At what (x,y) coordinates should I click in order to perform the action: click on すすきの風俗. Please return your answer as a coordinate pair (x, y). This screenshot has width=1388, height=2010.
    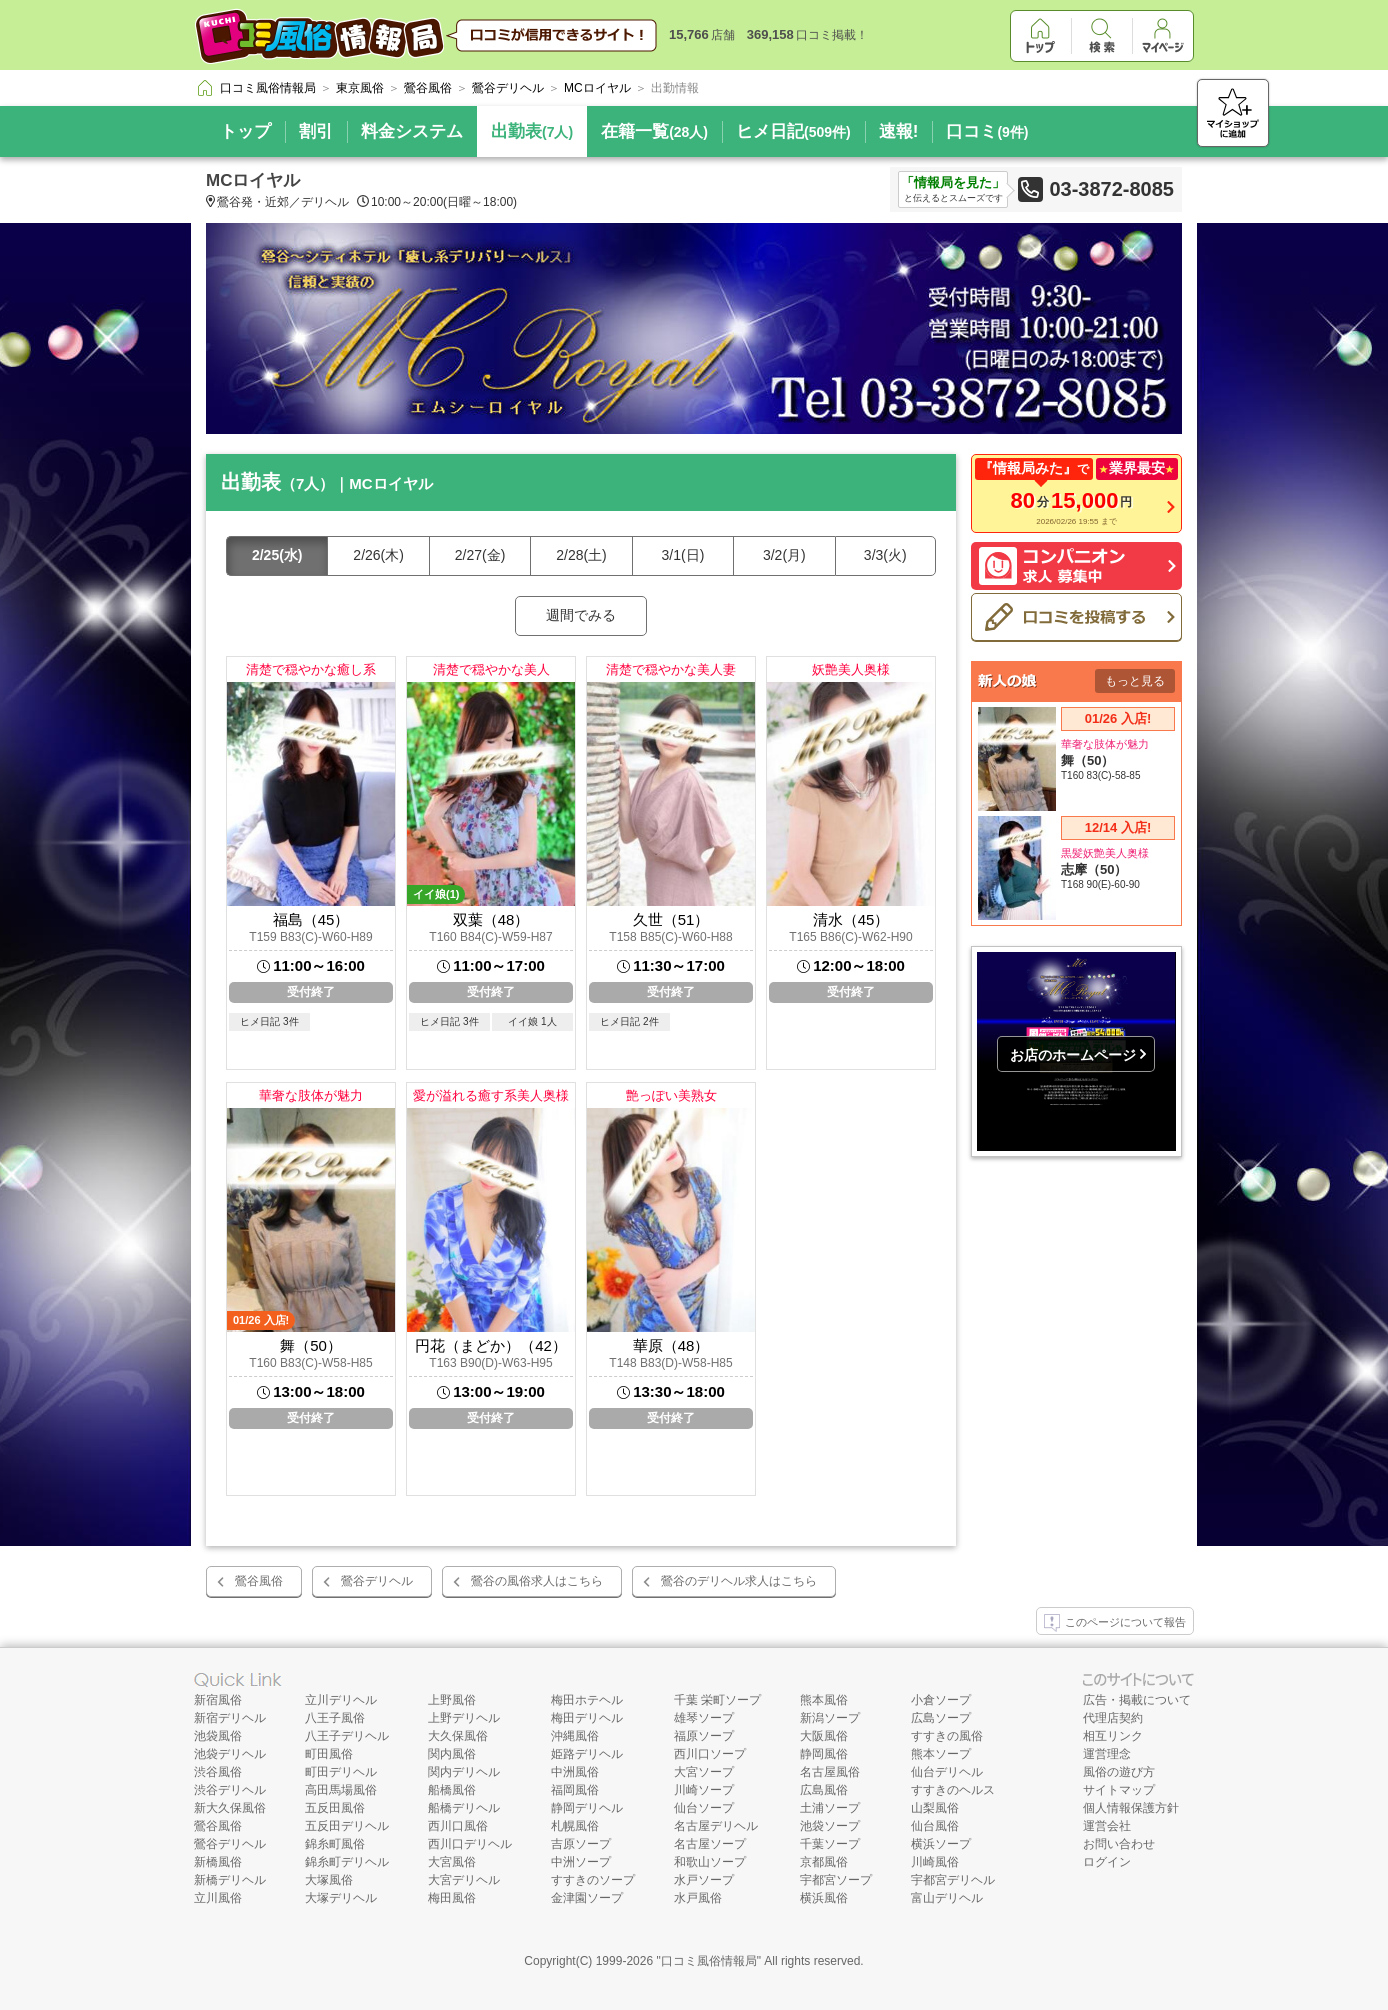
    Looking at the image, I should click on (947, 1736).